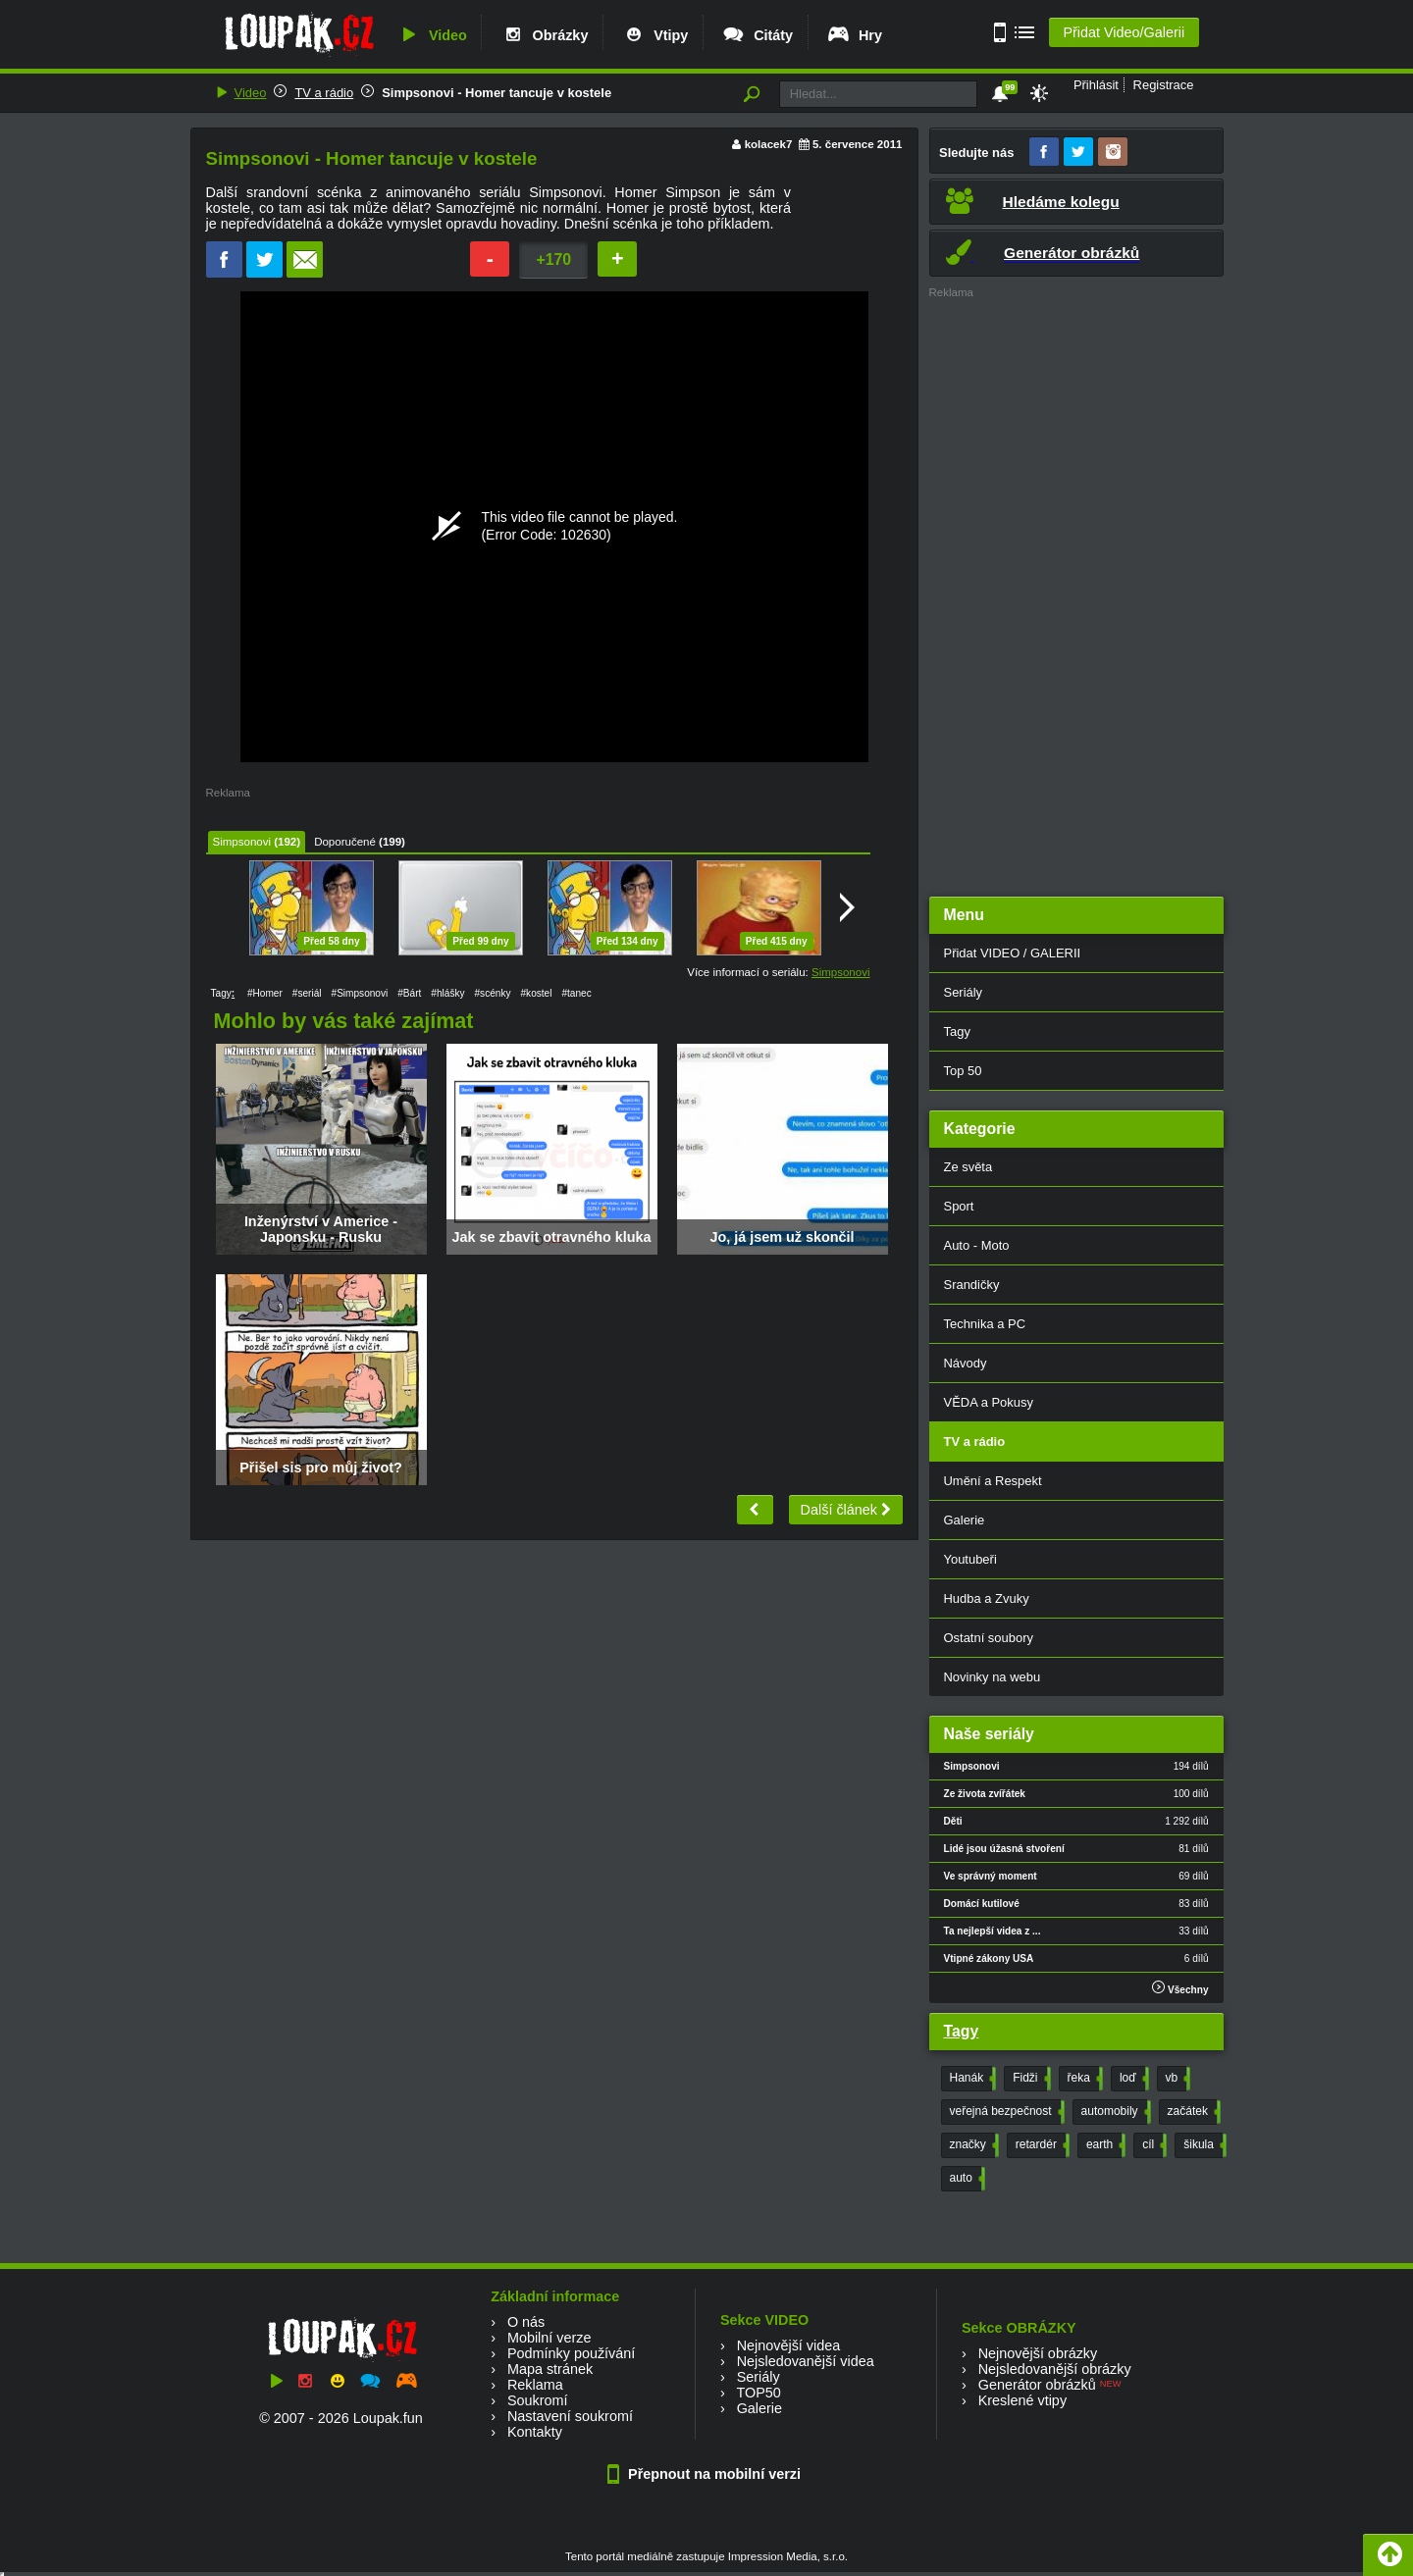 This screenshot has height=2576, width=1413. Describe the element at coordinates (1005, 2112) in the screenshot. I see `veřejná bezpečnost` at that location.